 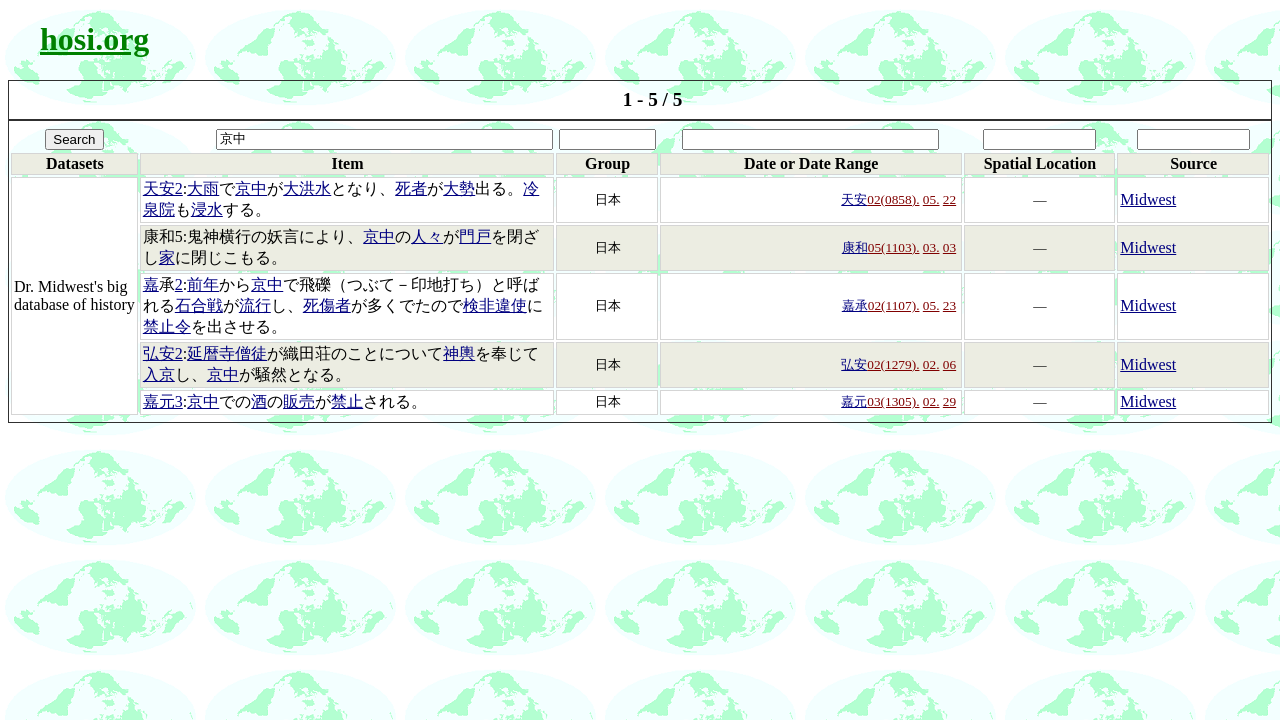 I want to click on 弘安, so click(x=854, y=364).